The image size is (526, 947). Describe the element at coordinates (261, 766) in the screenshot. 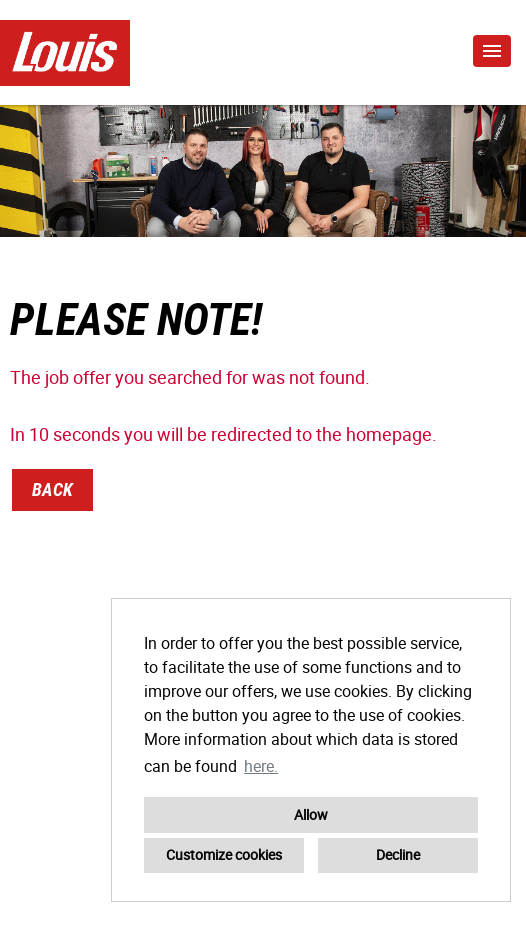

I see `here. [button]` at that location.